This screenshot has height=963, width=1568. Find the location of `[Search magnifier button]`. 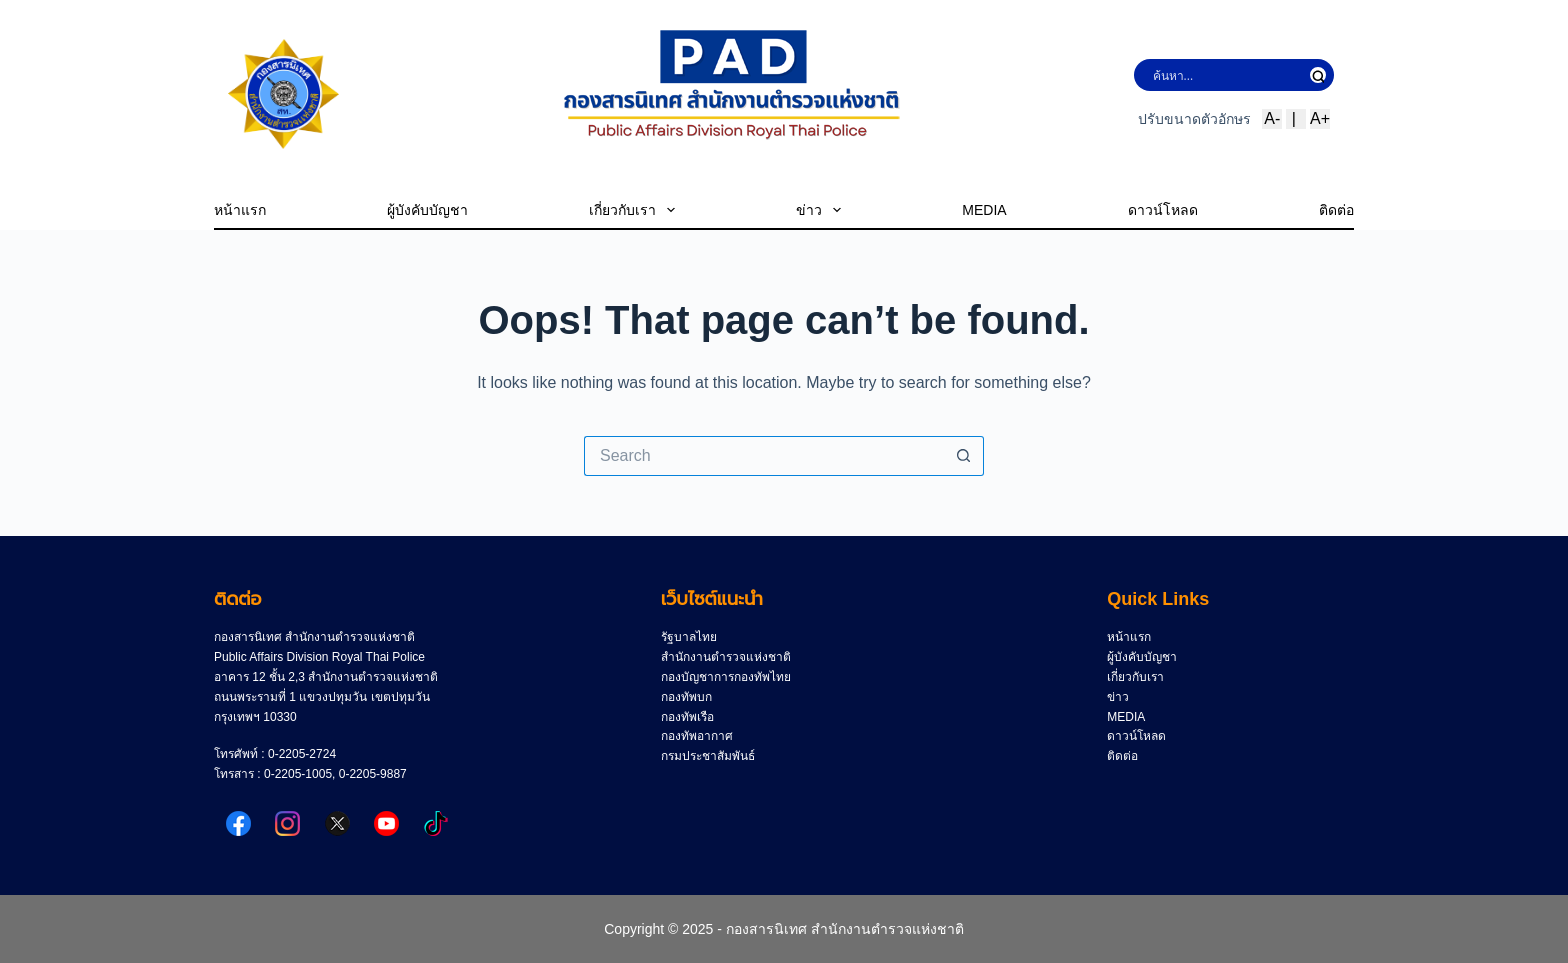

[Search magnifier button] is located at coordinates (1318, 75).